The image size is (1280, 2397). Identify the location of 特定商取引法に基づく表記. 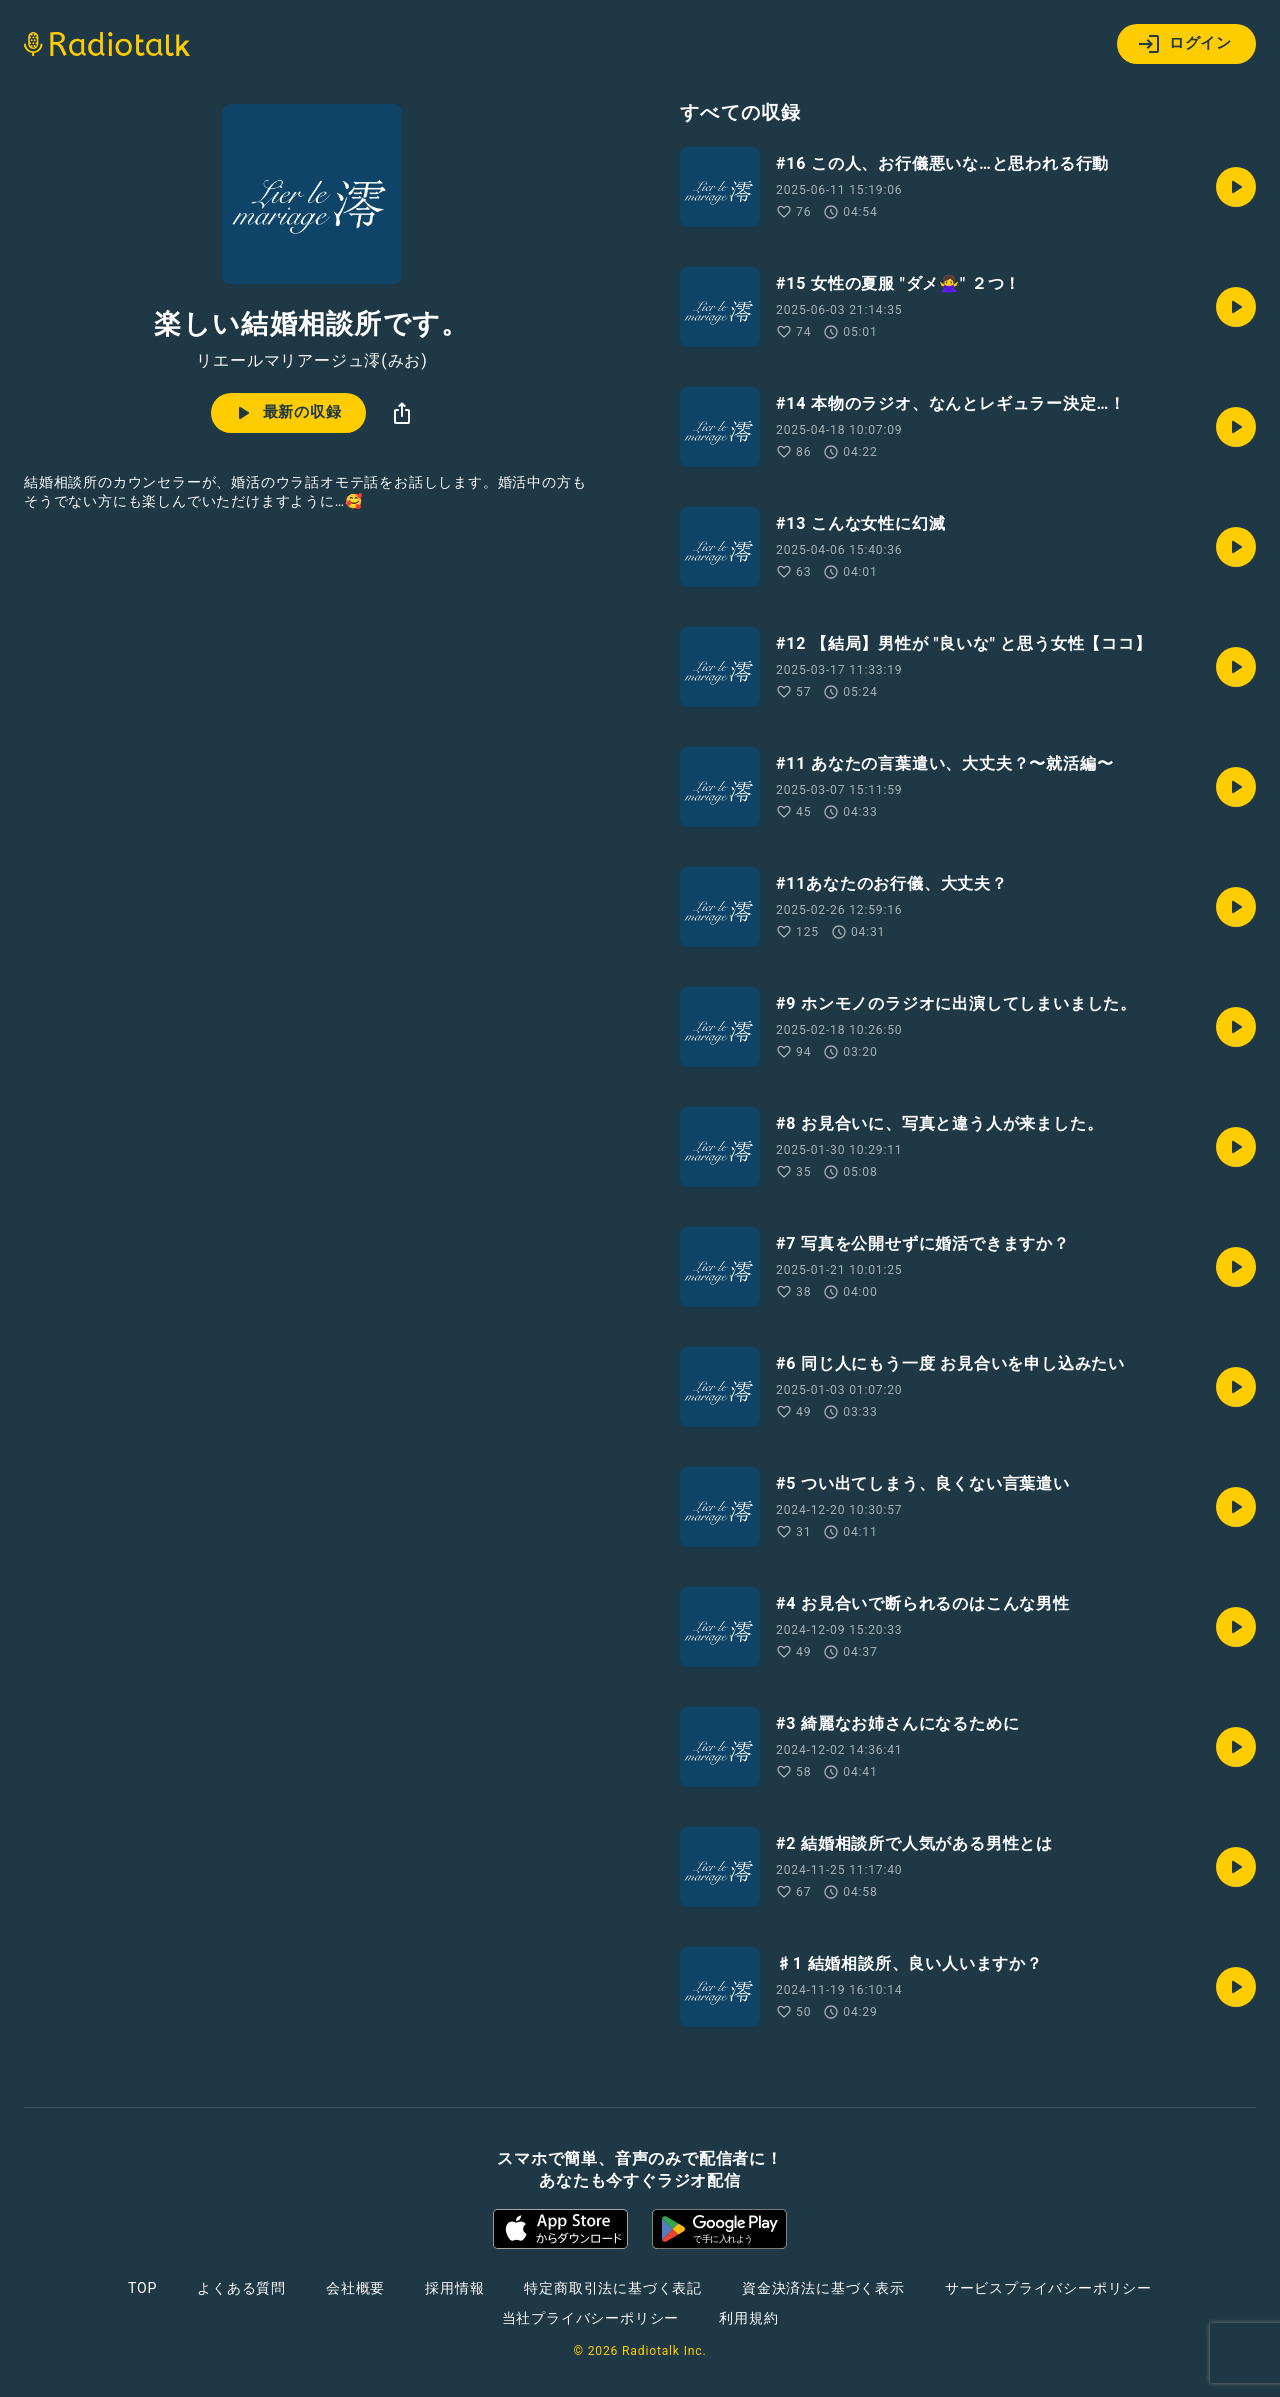
(613, 2288).